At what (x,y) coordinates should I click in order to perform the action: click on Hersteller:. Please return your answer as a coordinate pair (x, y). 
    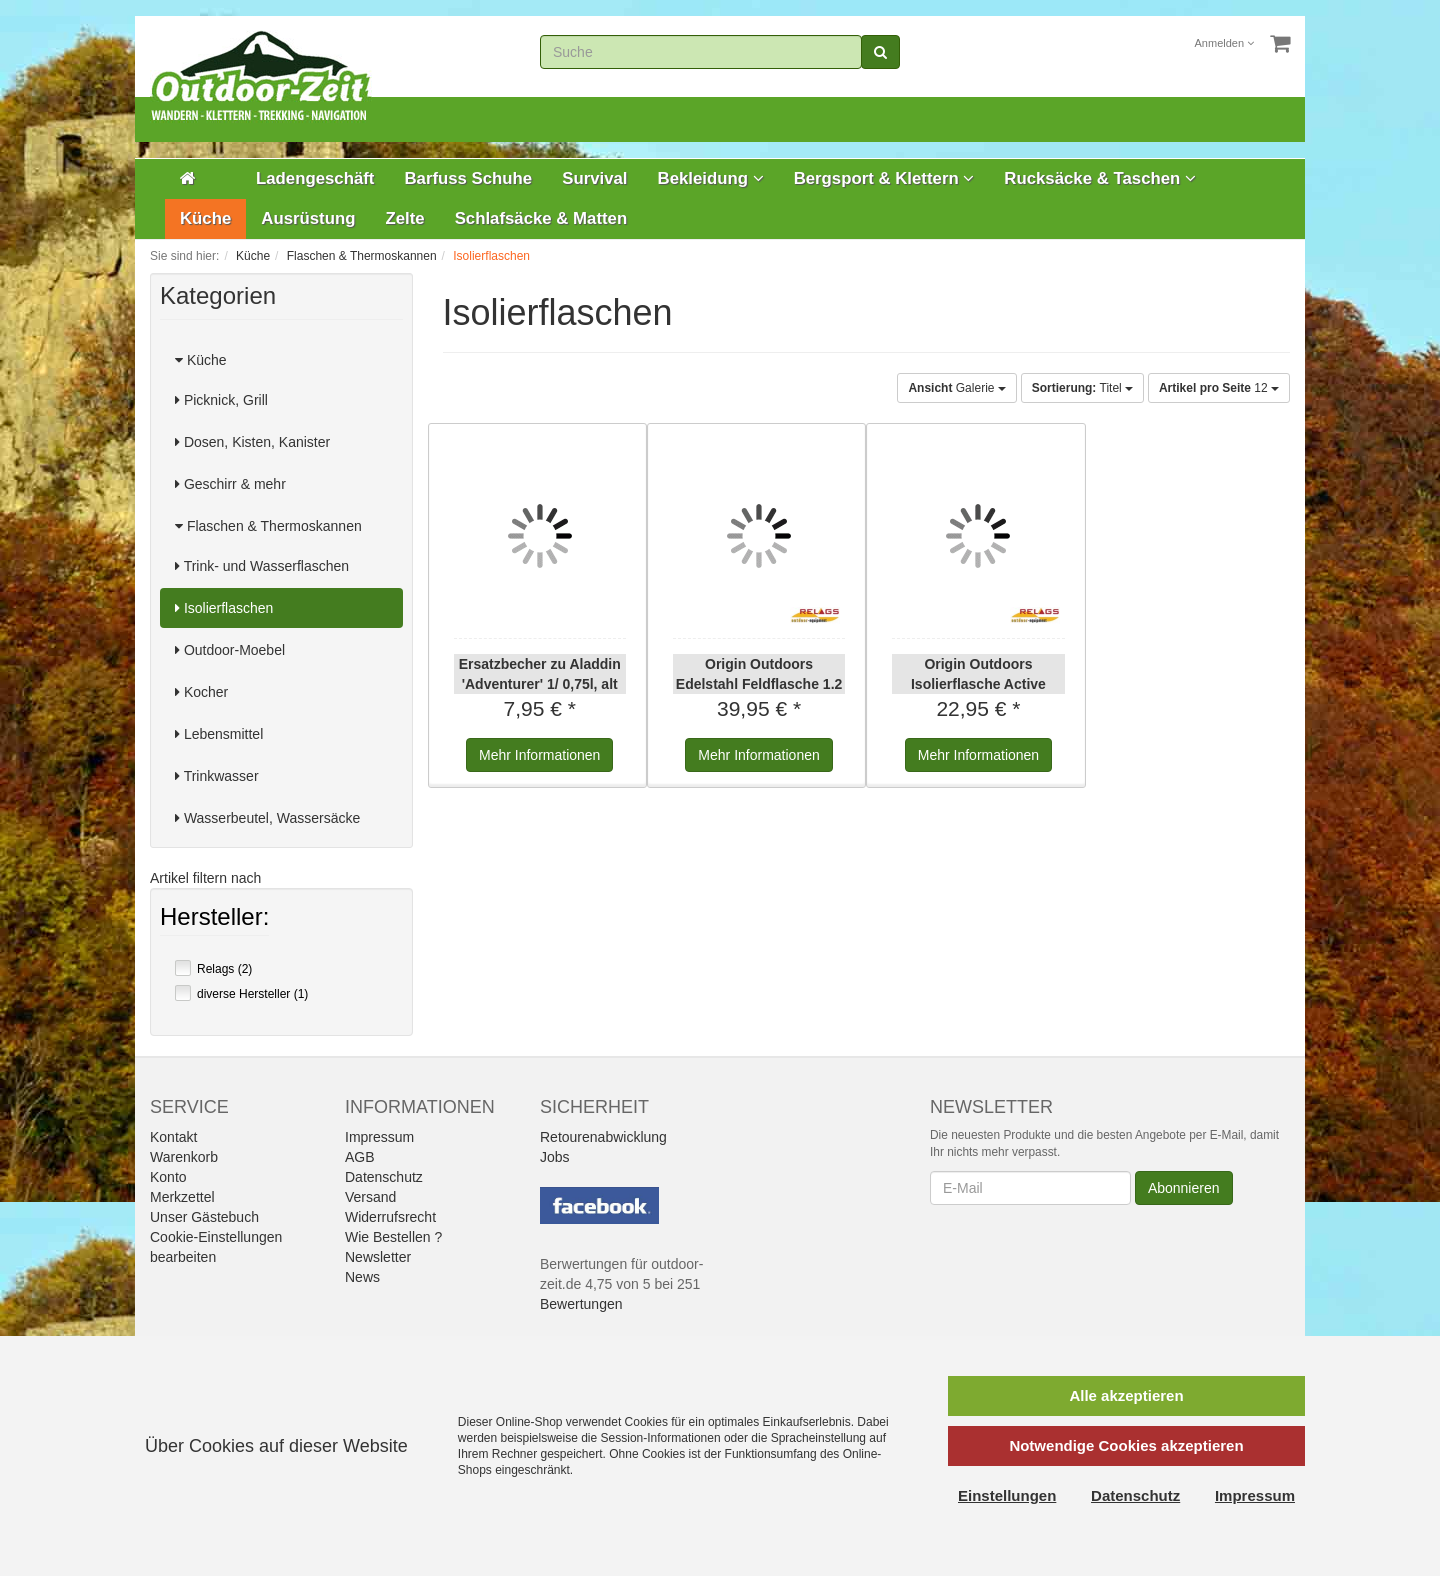
    Looking at the image, I should click on (214, 919).